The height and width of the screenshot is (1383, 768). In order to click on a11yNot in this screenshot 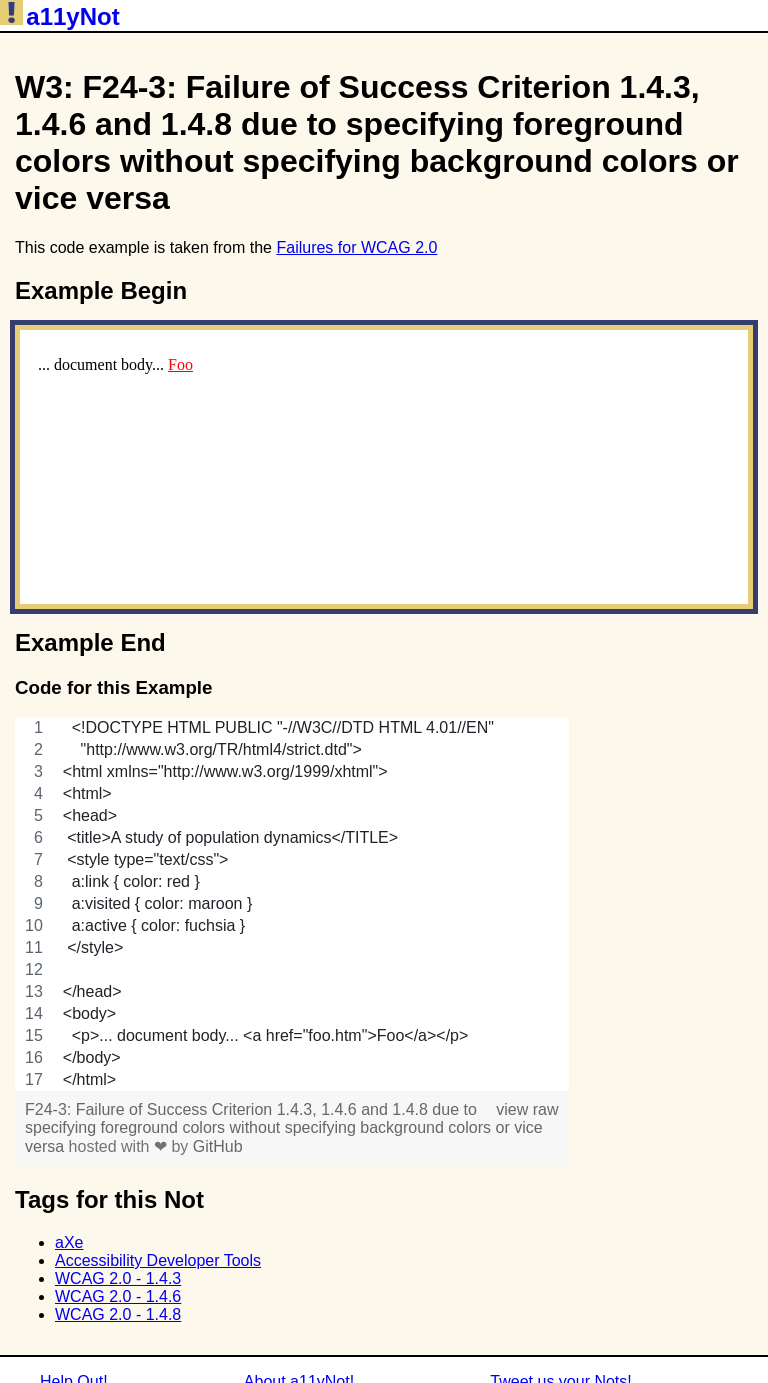, I will do `click(60, 16)`.